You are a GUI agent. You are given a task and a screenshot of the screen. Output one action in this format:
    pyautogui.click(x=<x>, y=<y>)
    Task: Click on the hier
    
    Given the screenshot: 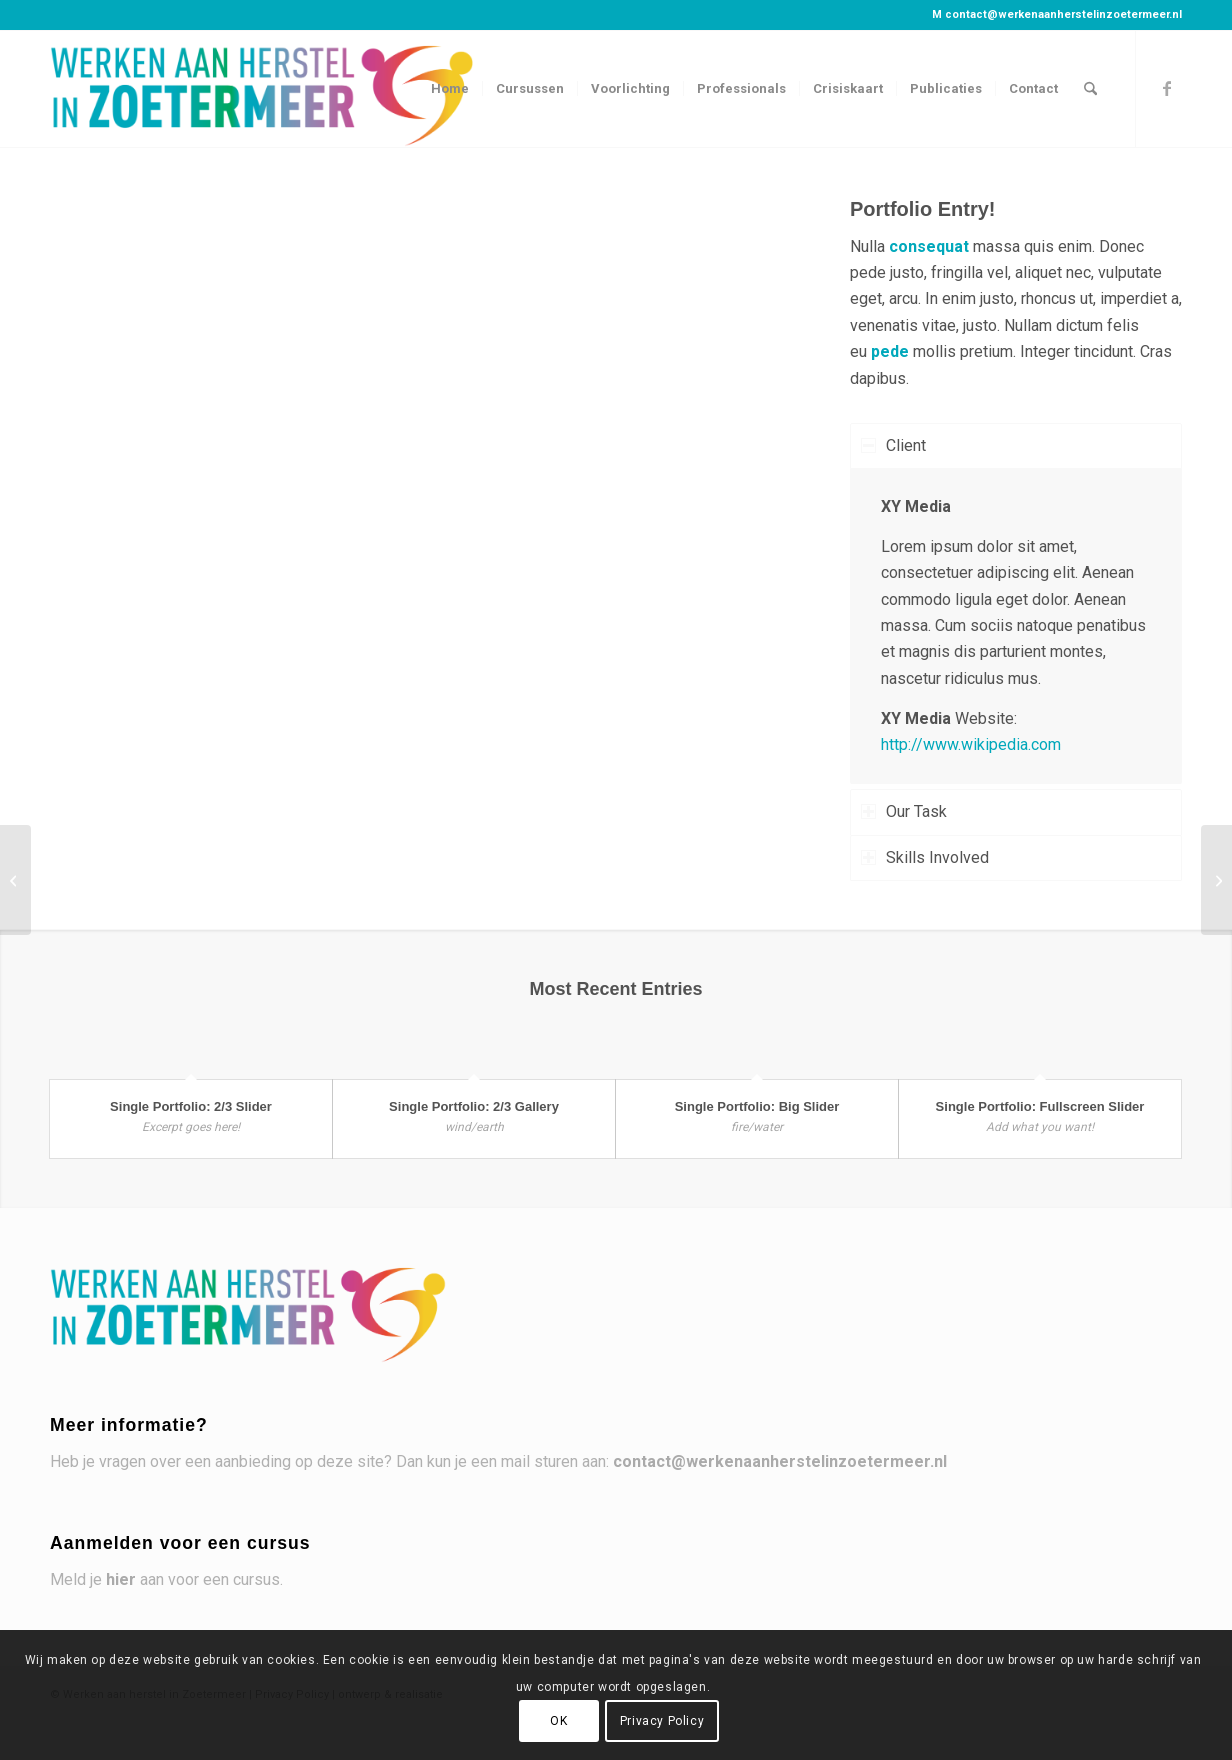 What is the action you would take?
    pyautogui.click(x=121, y=1579)
    